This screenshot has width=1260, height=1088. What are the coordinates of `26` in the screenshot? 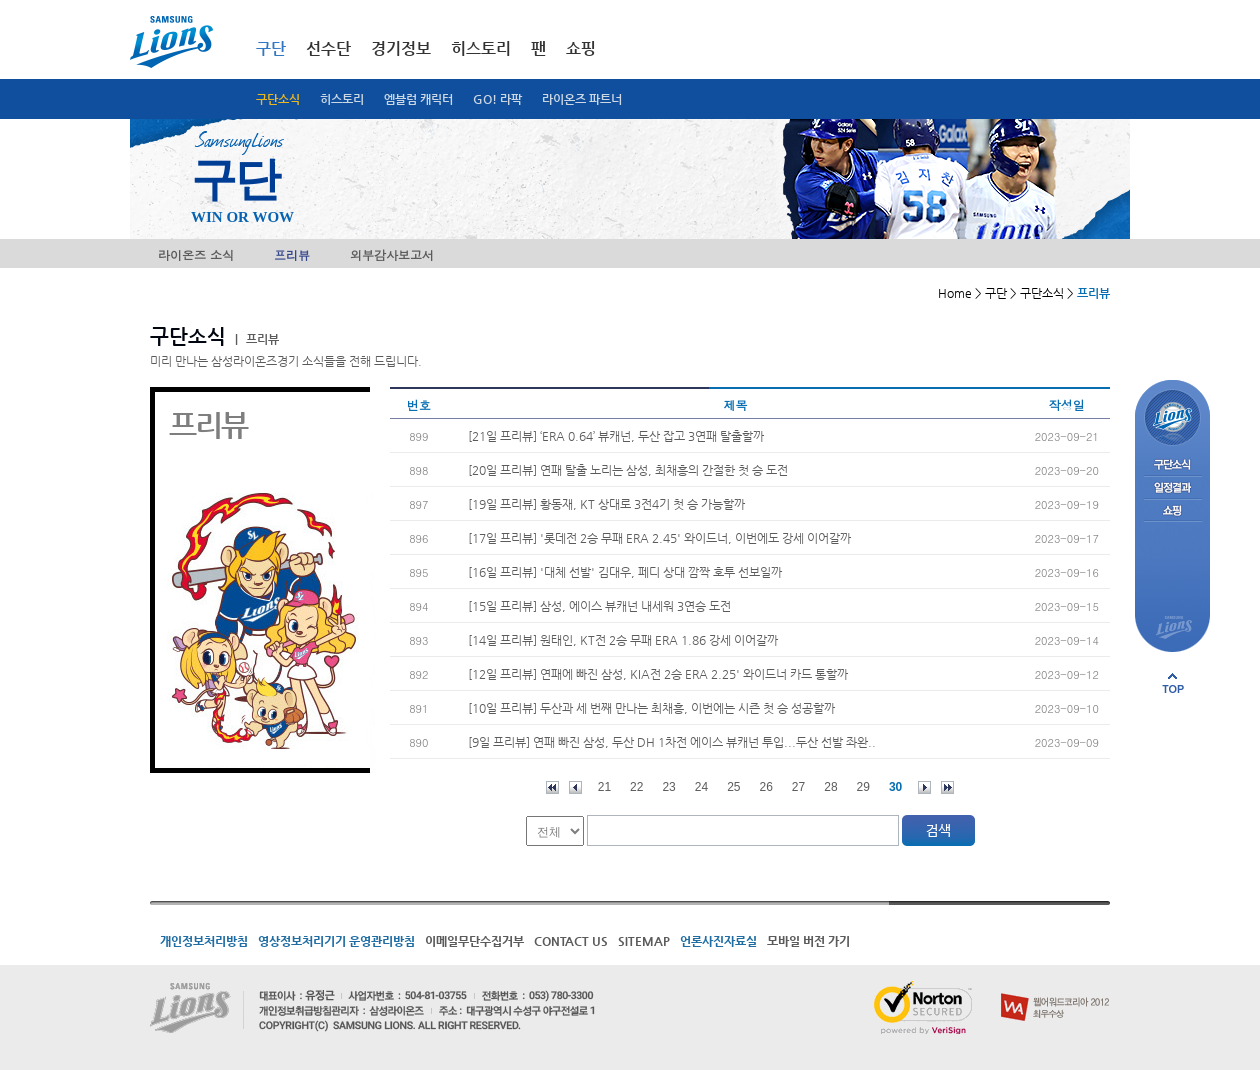 It's located at (766, 787).